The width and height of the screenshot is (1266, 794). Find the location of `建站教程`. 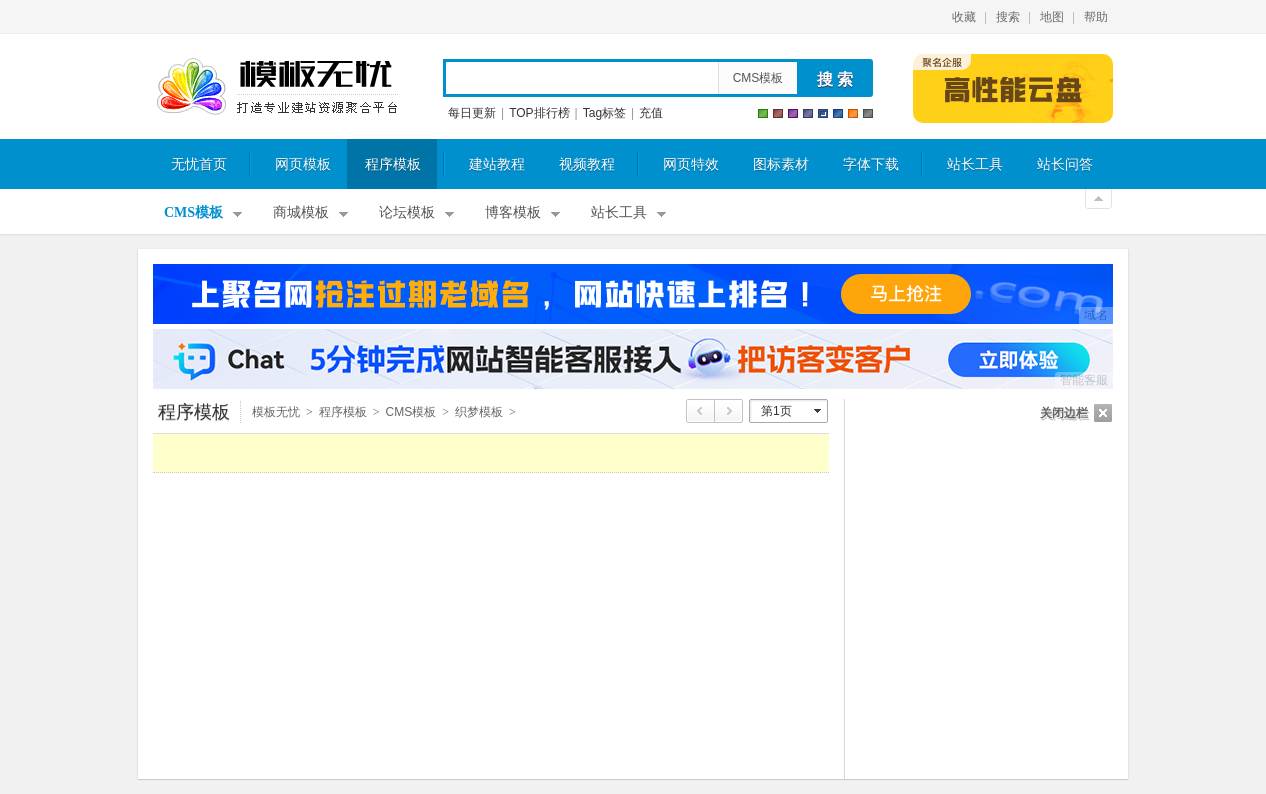

建站教程 is located at coordinates (497, 164).